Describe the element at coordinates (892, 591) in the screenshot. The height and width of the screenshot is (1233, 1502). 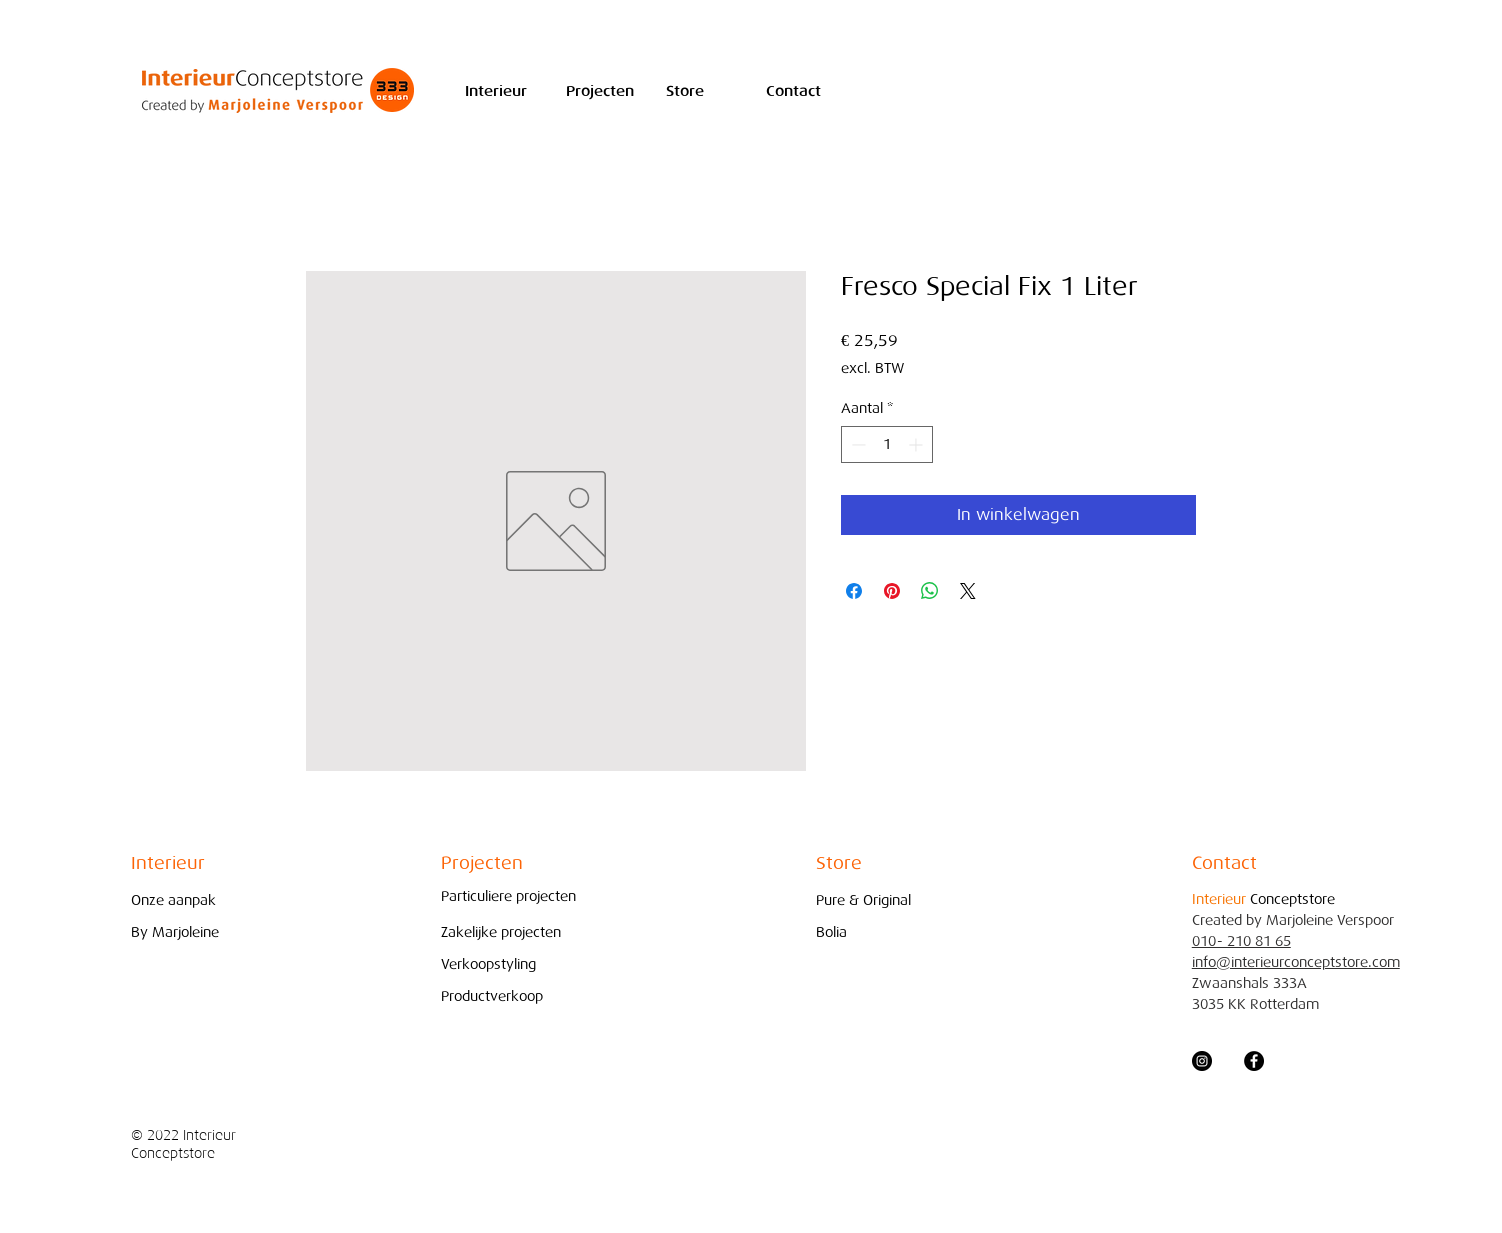
I see `[Pinnen op Pinterest]` at that location.